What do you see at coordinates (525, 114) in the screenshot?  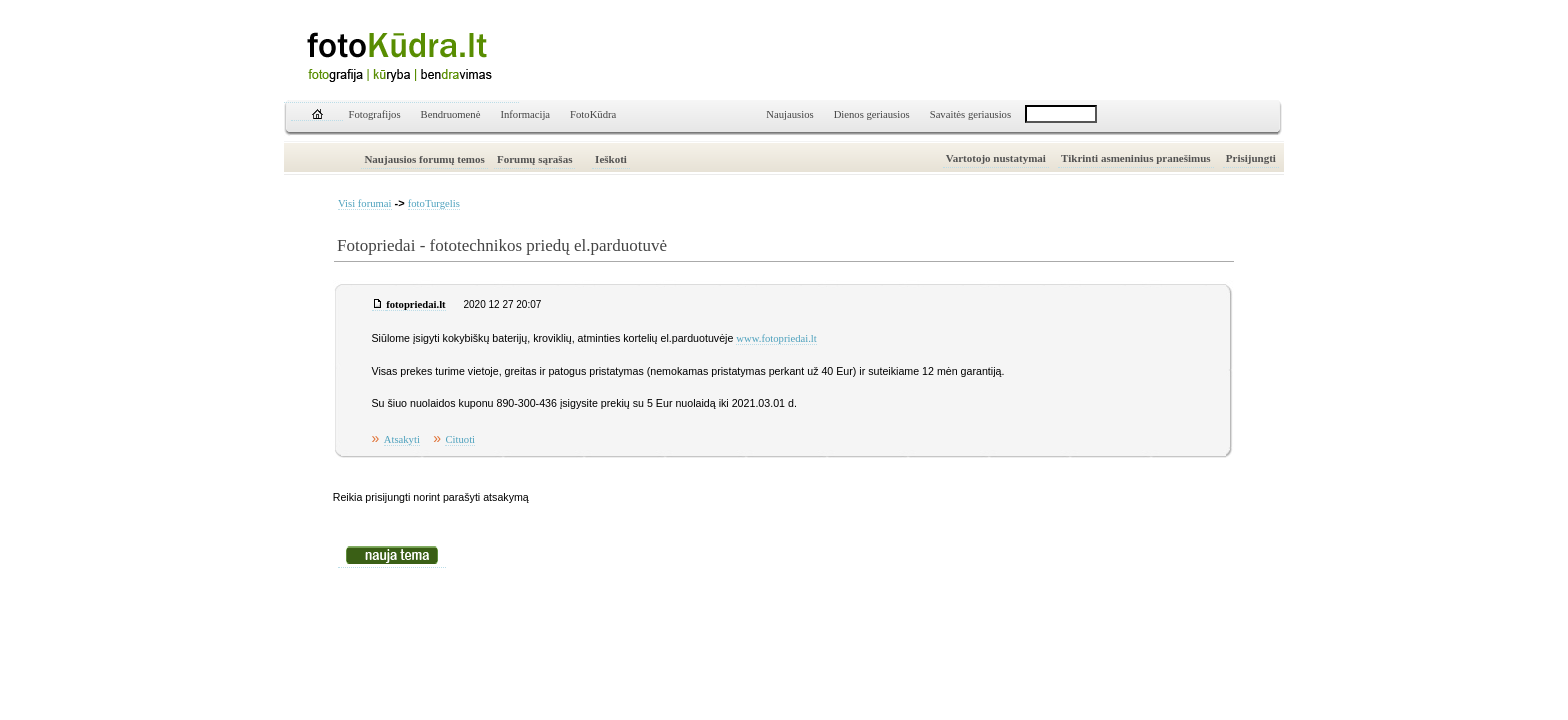 I see `Informacija` at bounding box center [525, 114].